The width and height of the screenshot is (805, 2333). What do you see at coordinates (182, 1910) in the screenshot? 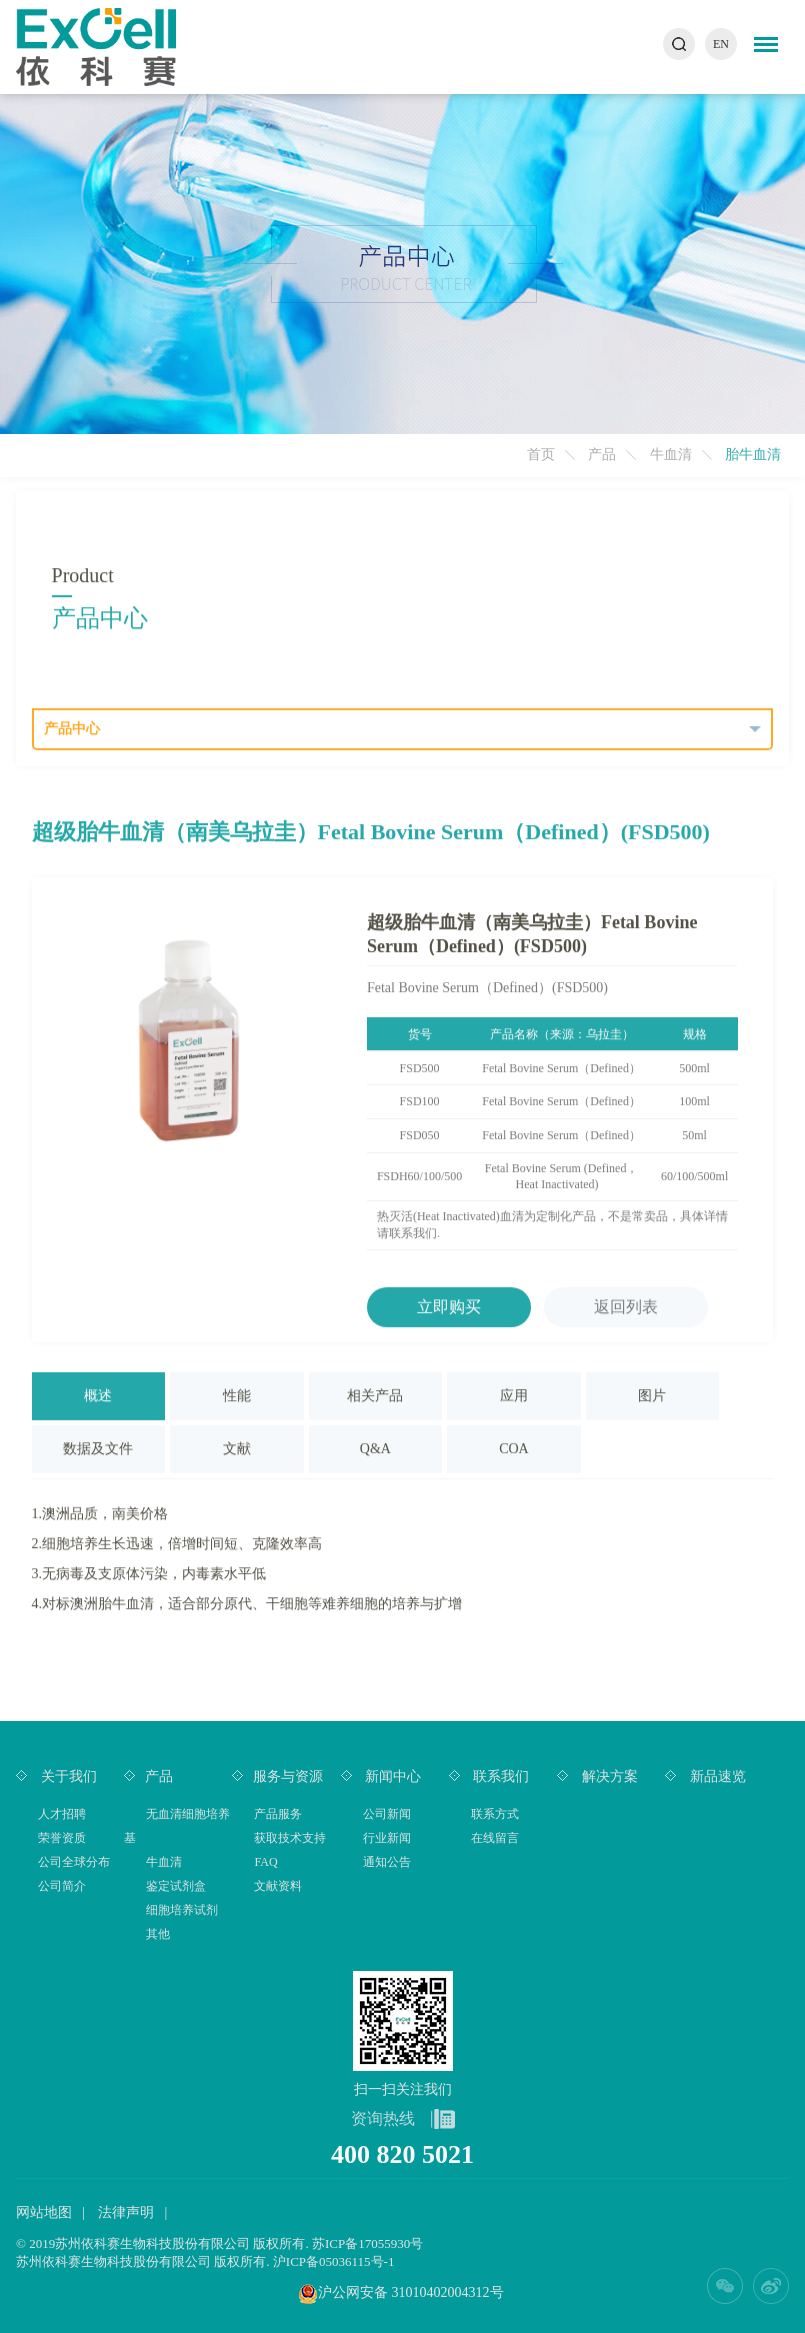
I see `细胞培养试剂` at bounding box center [182, 1910].